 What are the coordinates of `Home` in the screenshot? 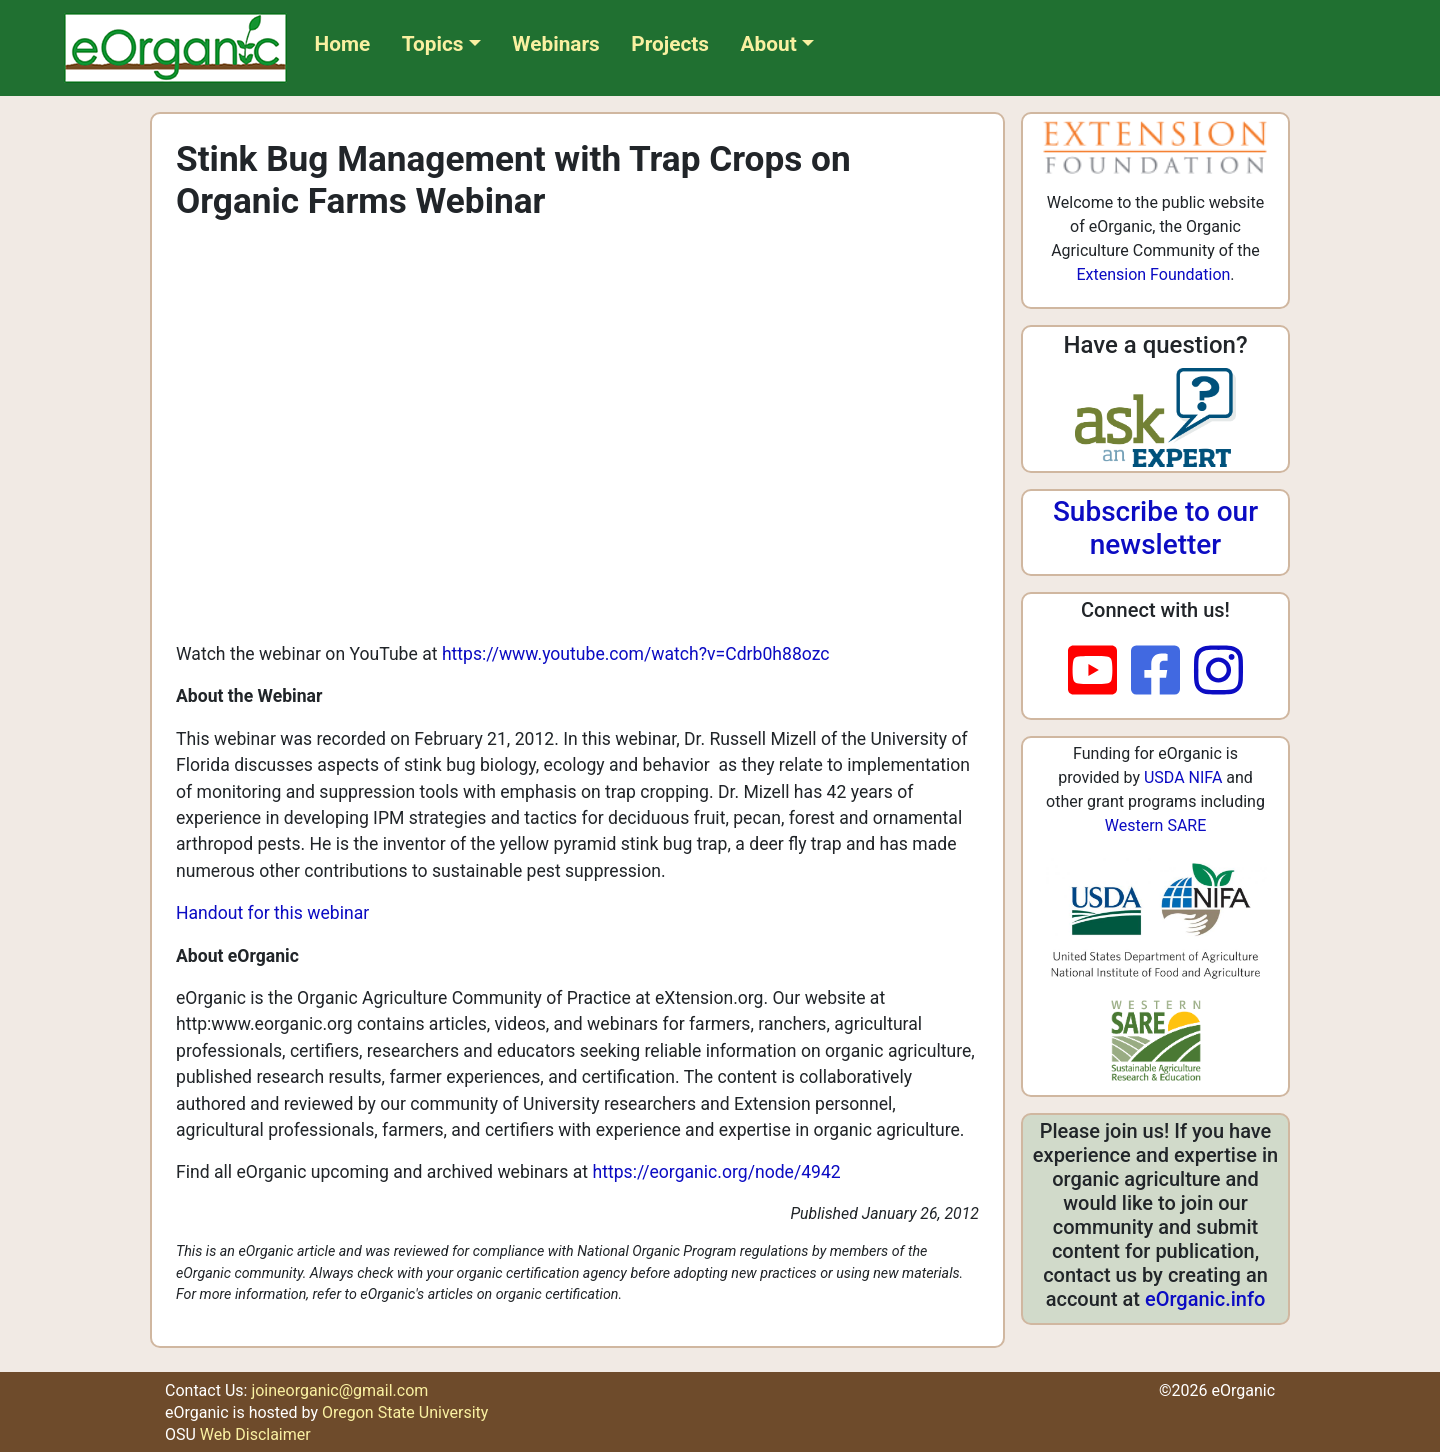 It's located at (343, 44).